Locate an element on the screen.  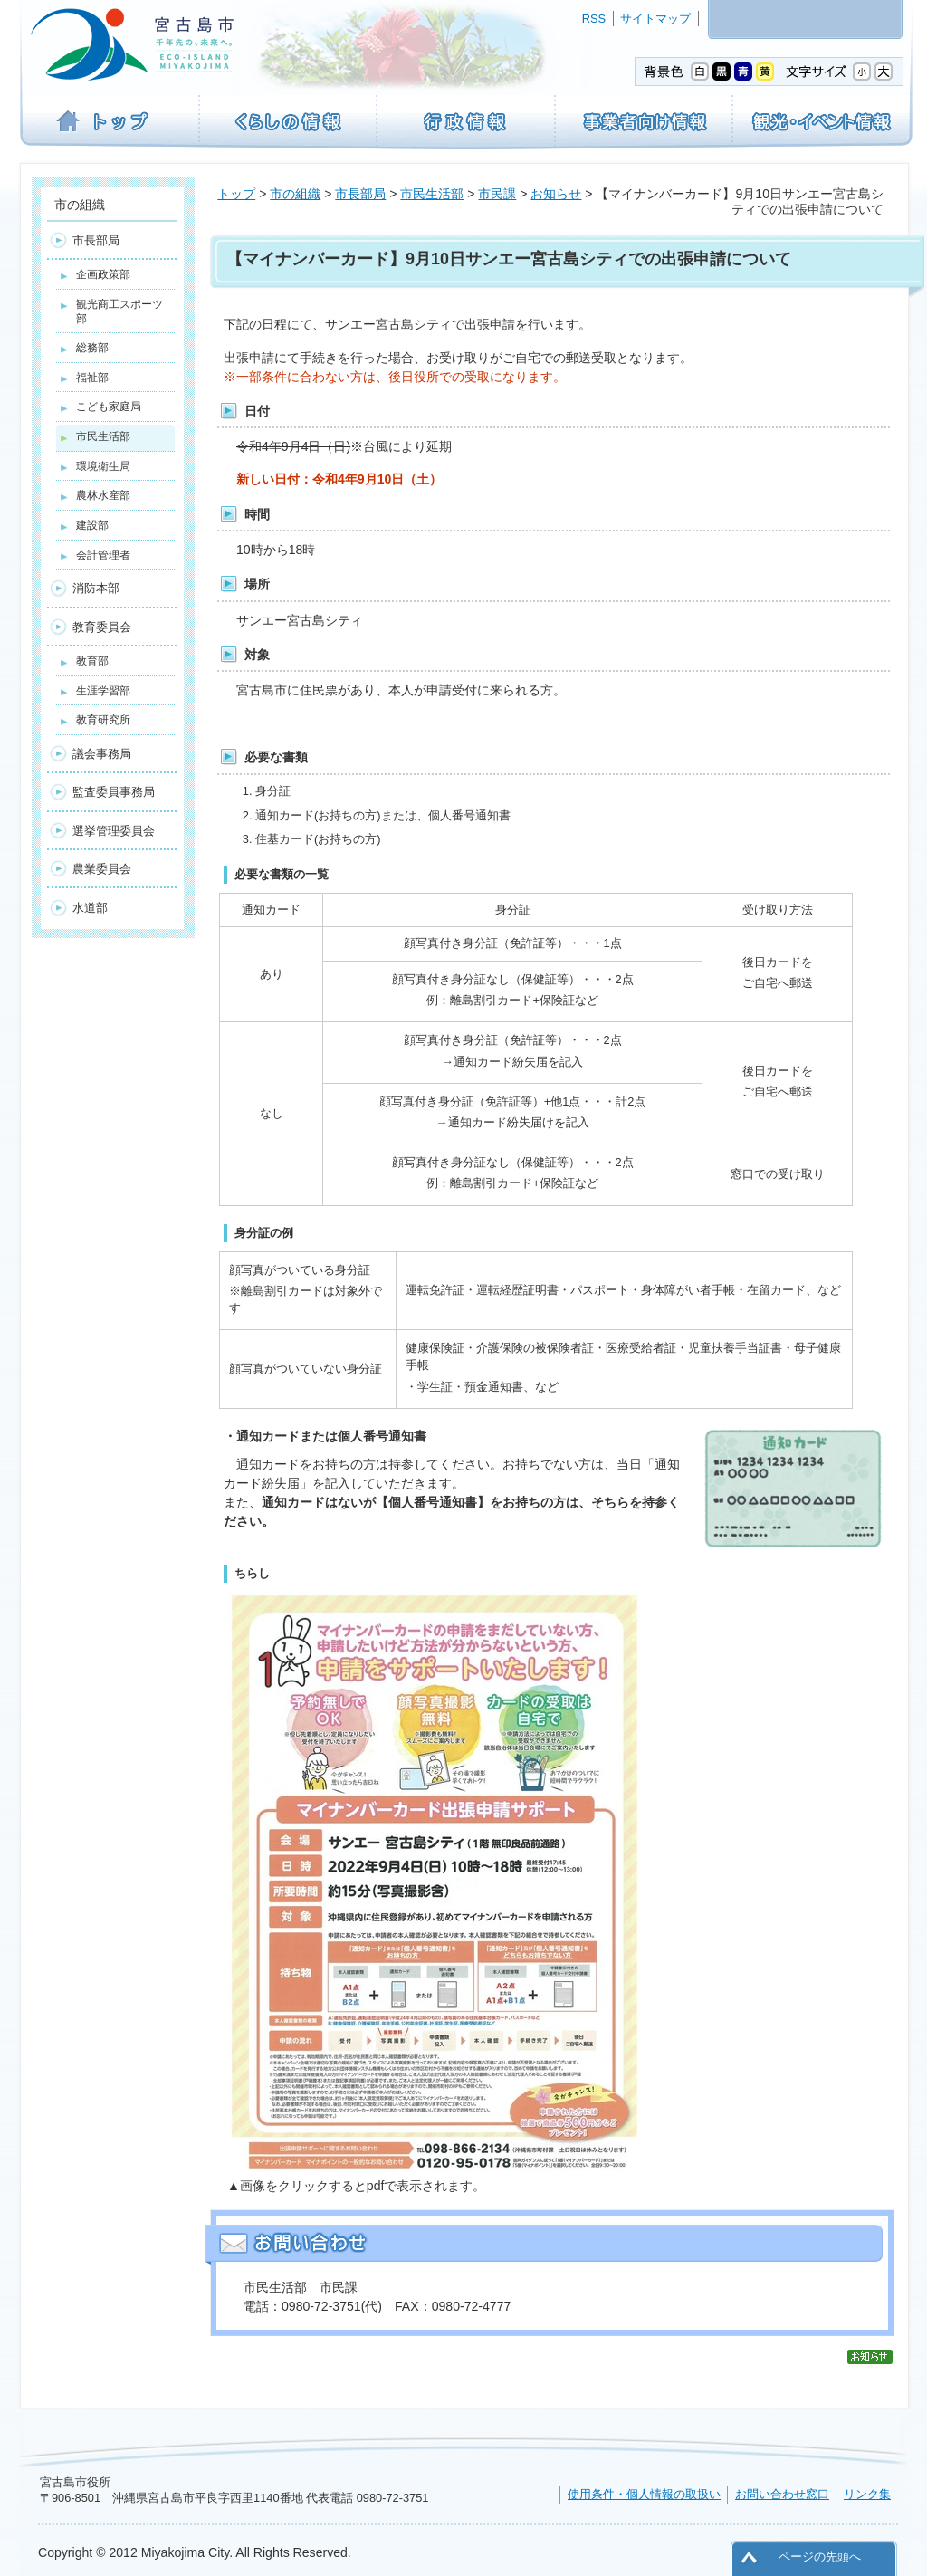
教育研究所 is located at coordinates (103, 719).